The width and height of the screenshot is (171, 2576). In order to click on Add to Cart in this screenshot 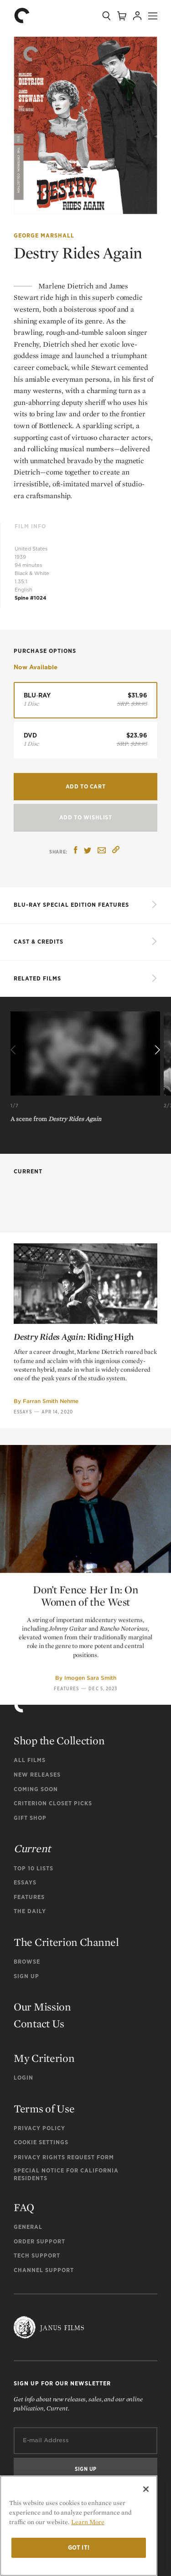, I will do `click(86, 786)`.